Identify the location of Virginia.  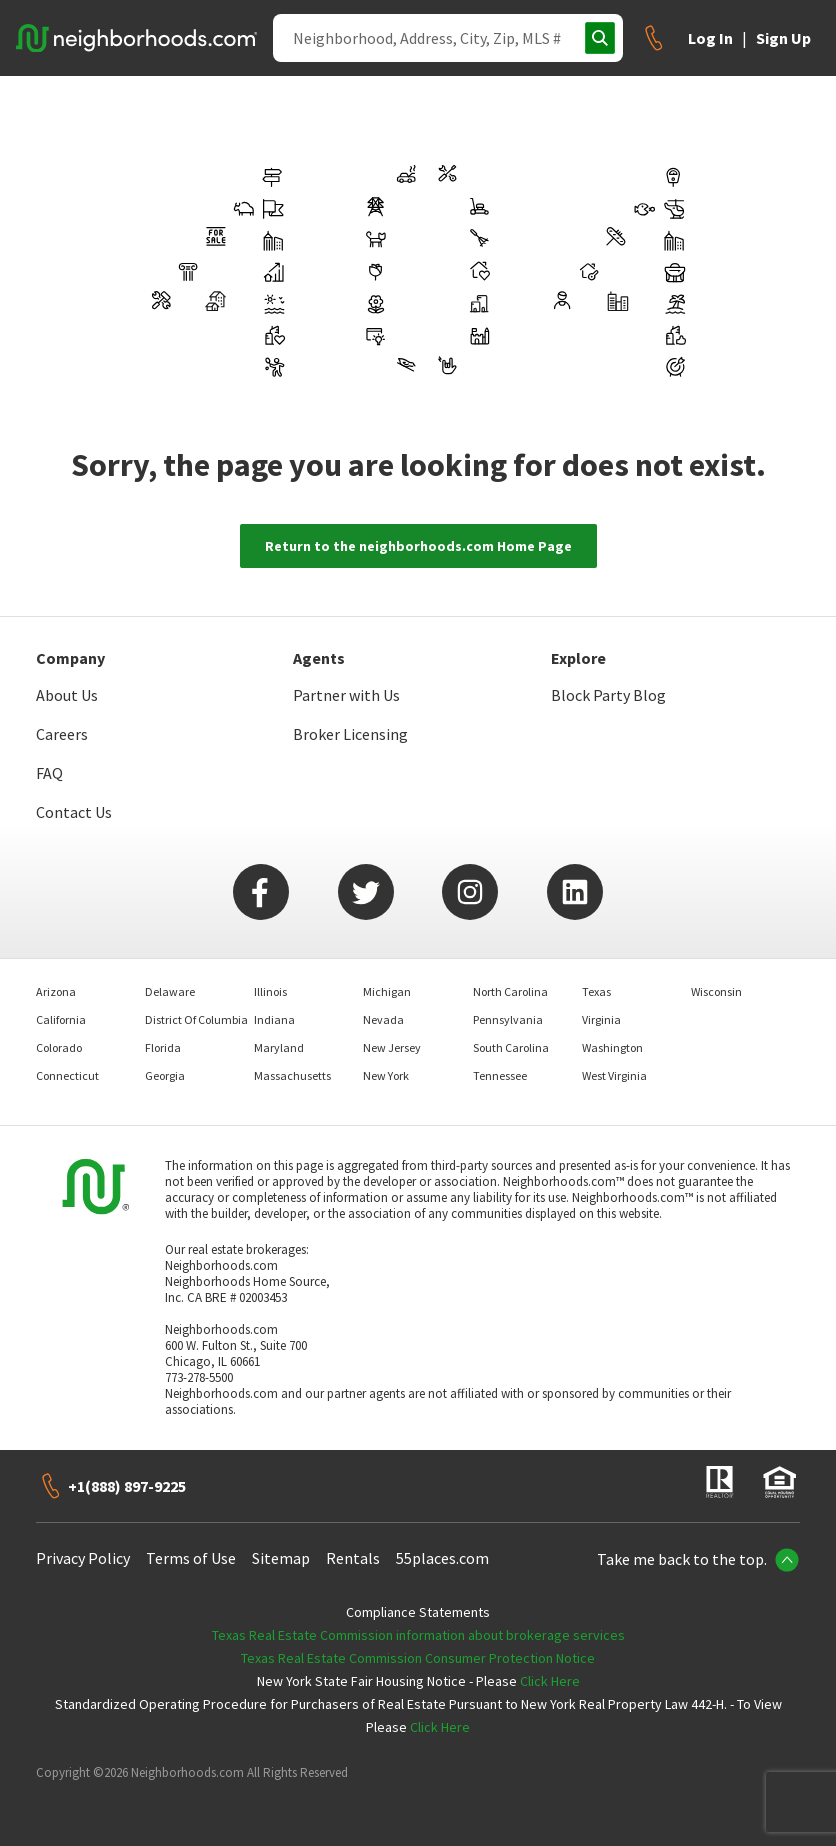
(601, 1019).